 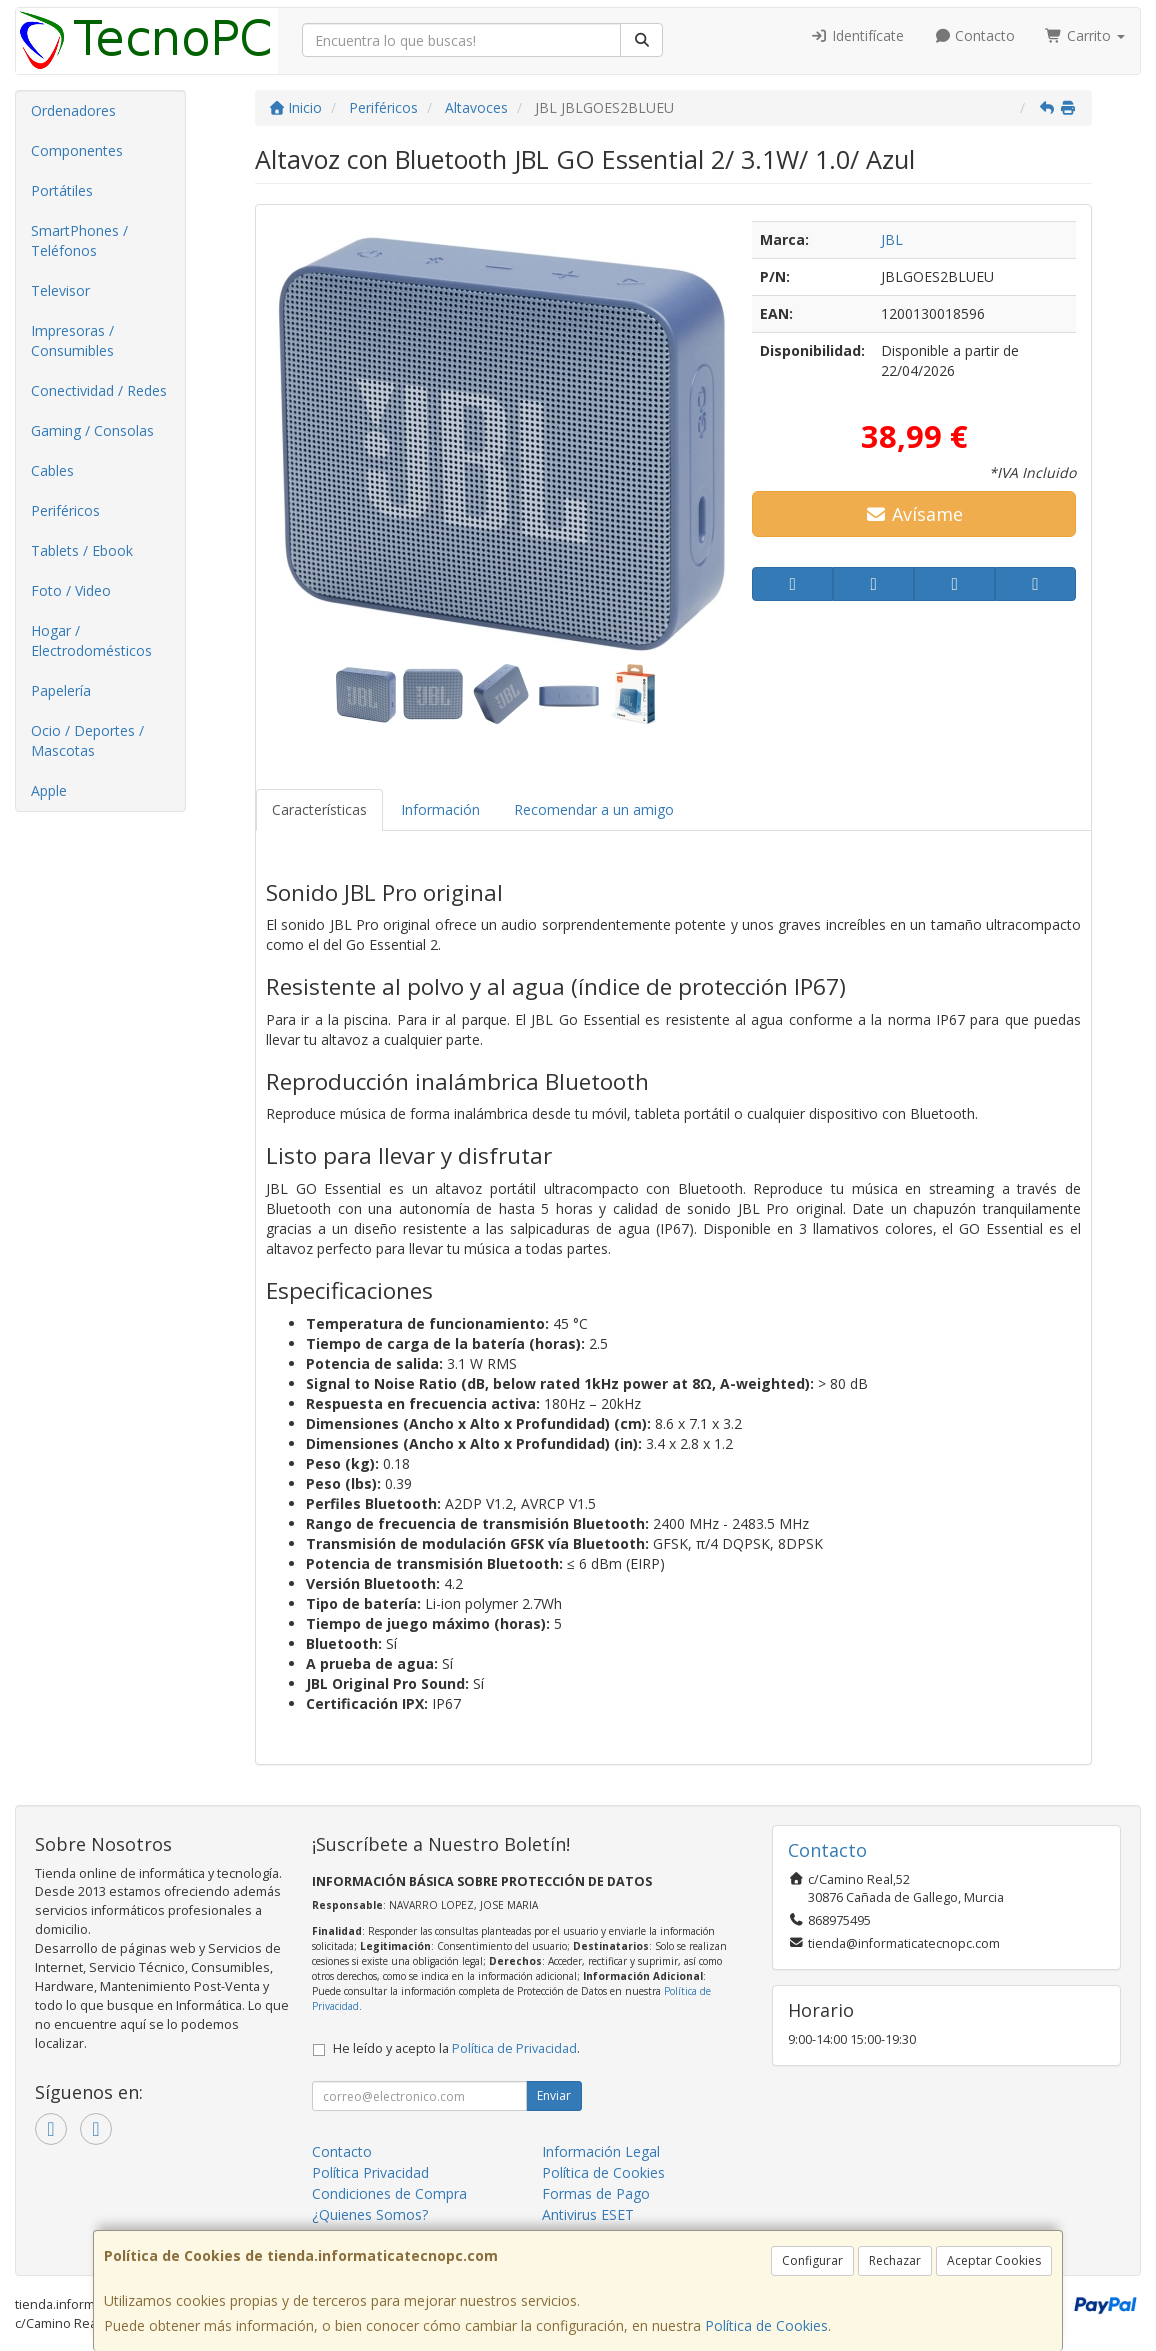 What do you see at coordinates (73, 110) in the screenshot?
I see `Ordenadores` at bounding box center [73, 110].